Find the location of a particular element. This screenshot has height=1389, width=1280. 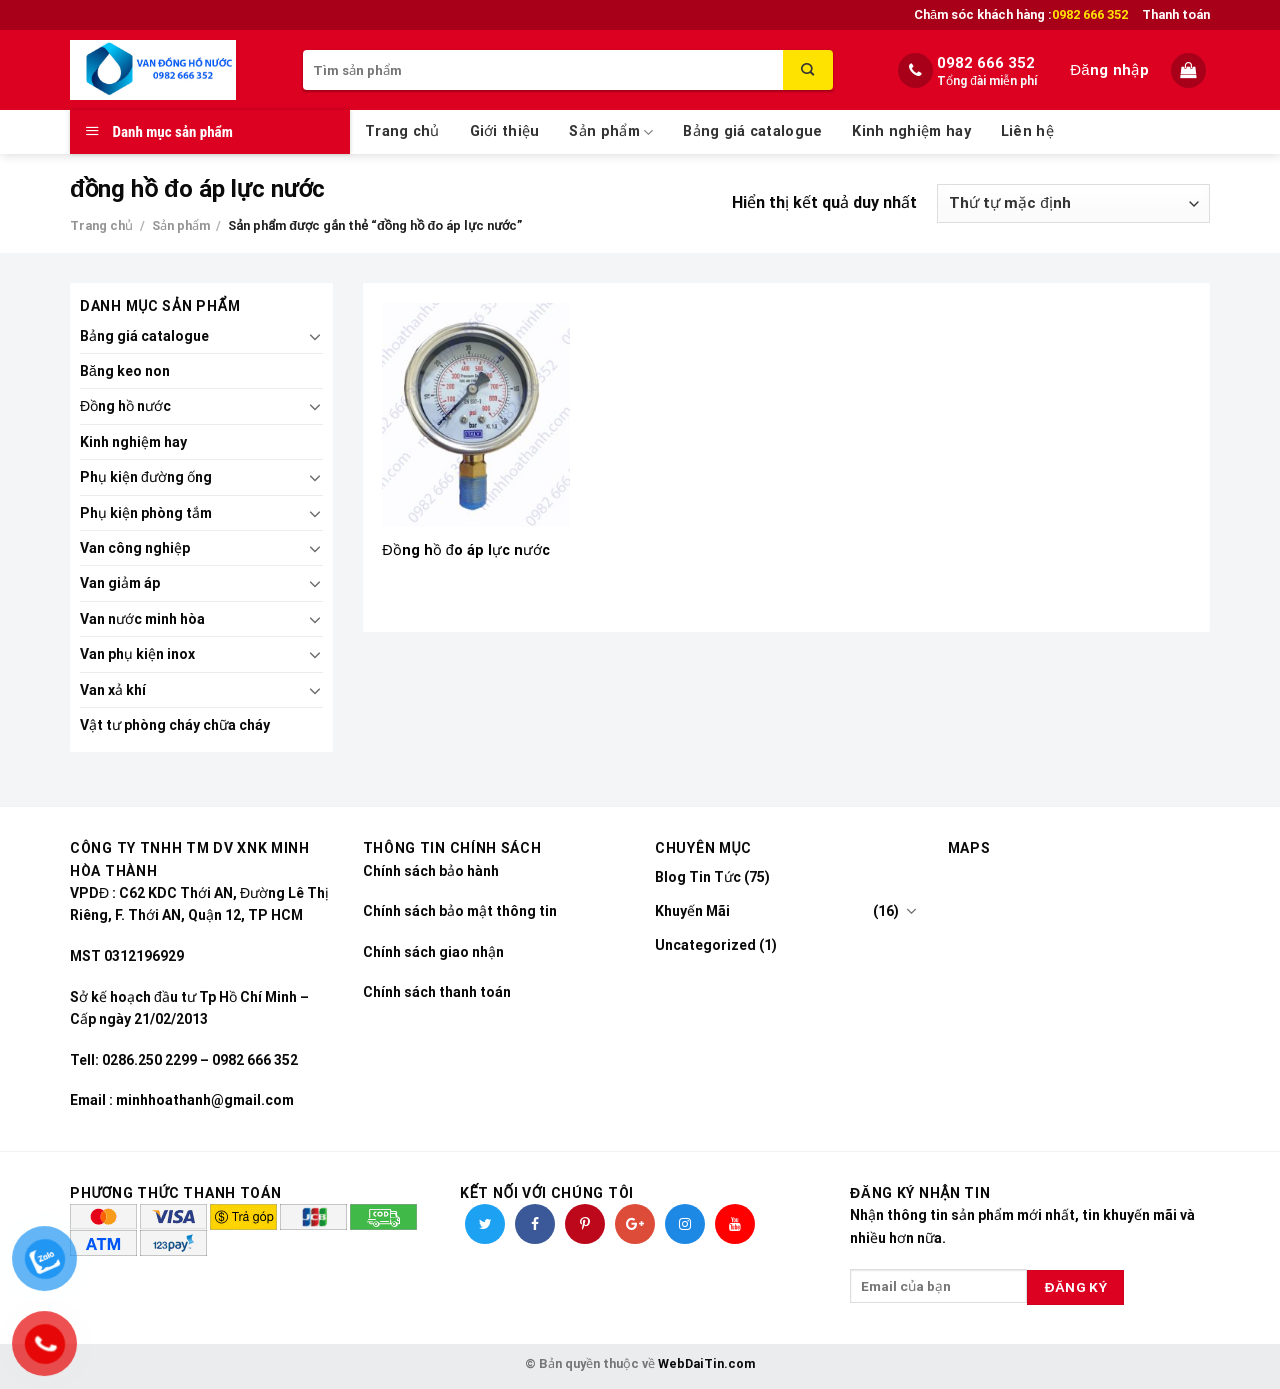

WebDaiTin.com is located at coordinates (706, 1363).